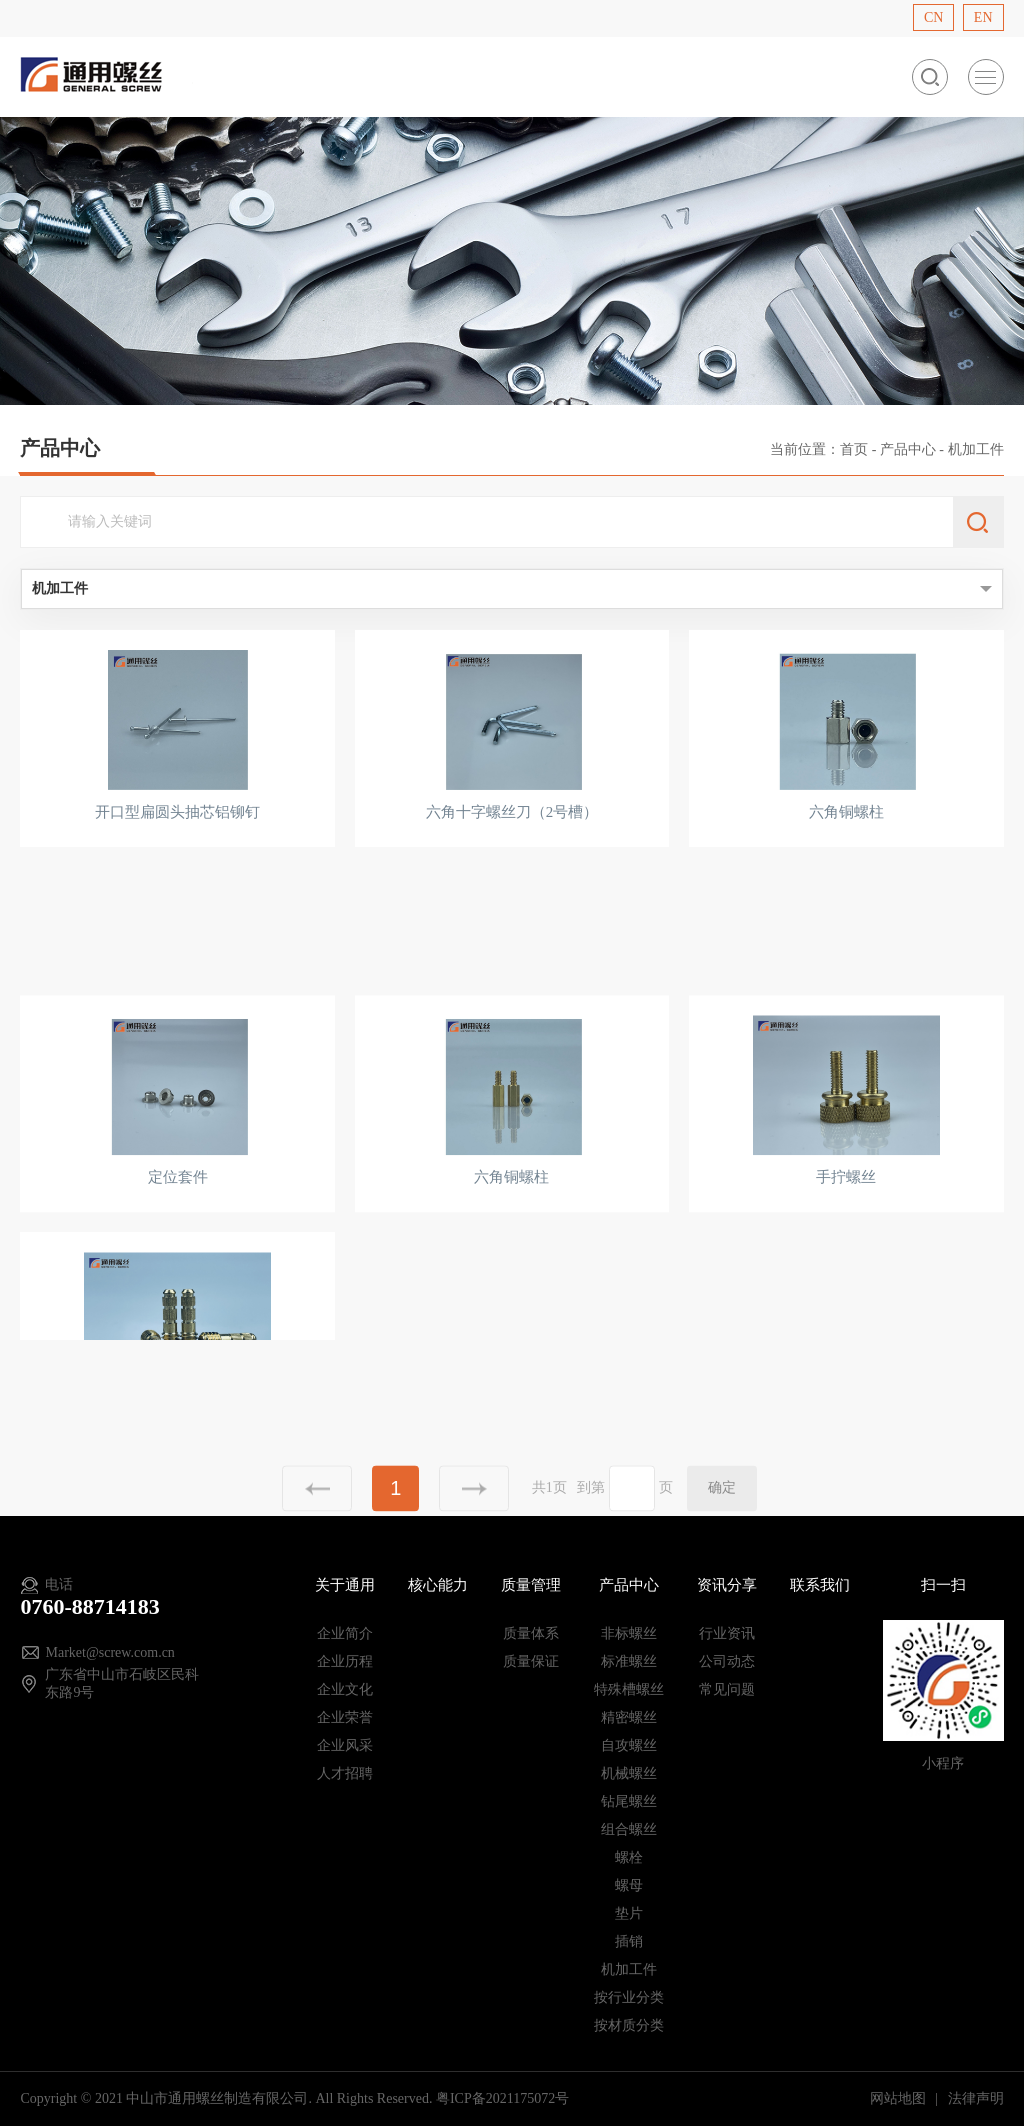  Describe the element at coordinates (629, 1997) in the screenshot. I see `按行业分类` at that location.